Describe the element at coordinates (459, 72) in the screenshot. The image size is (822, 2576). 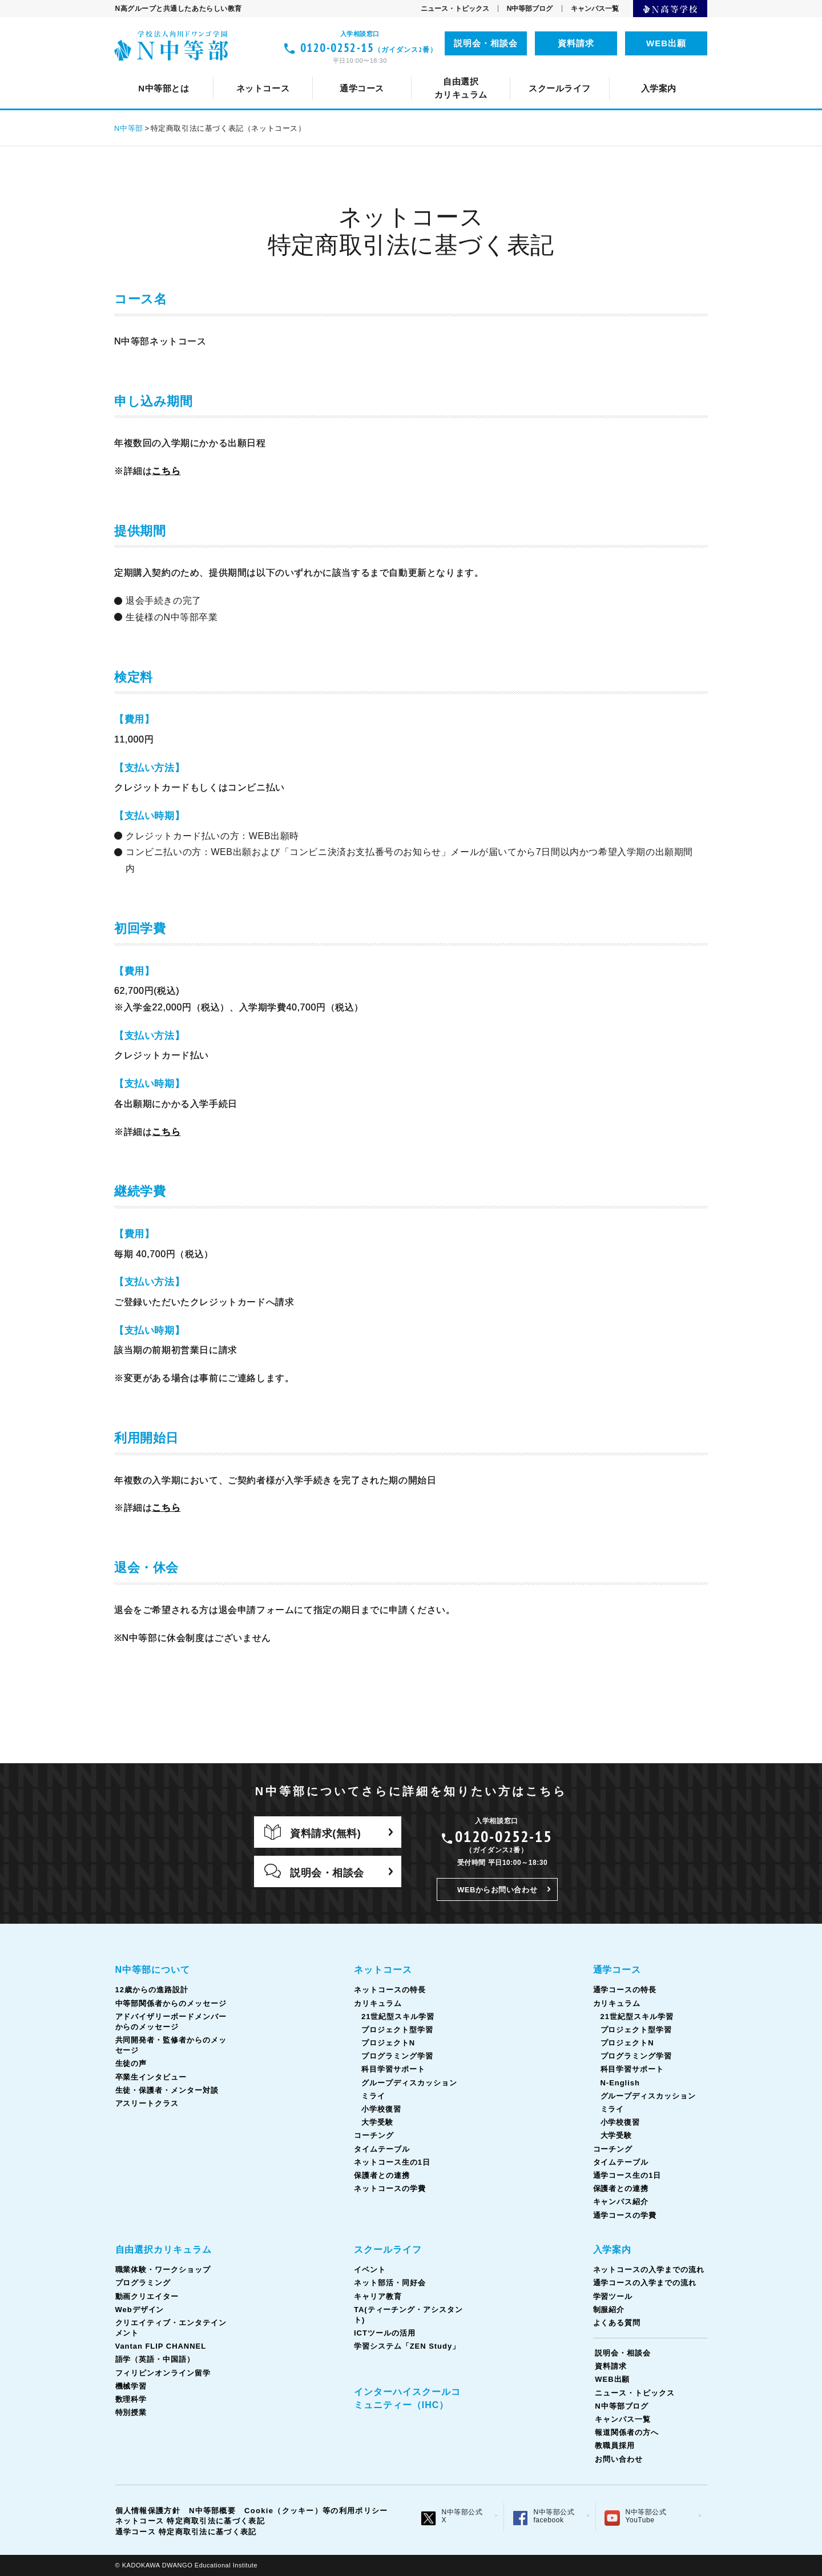
I see `コーチング` at that location.